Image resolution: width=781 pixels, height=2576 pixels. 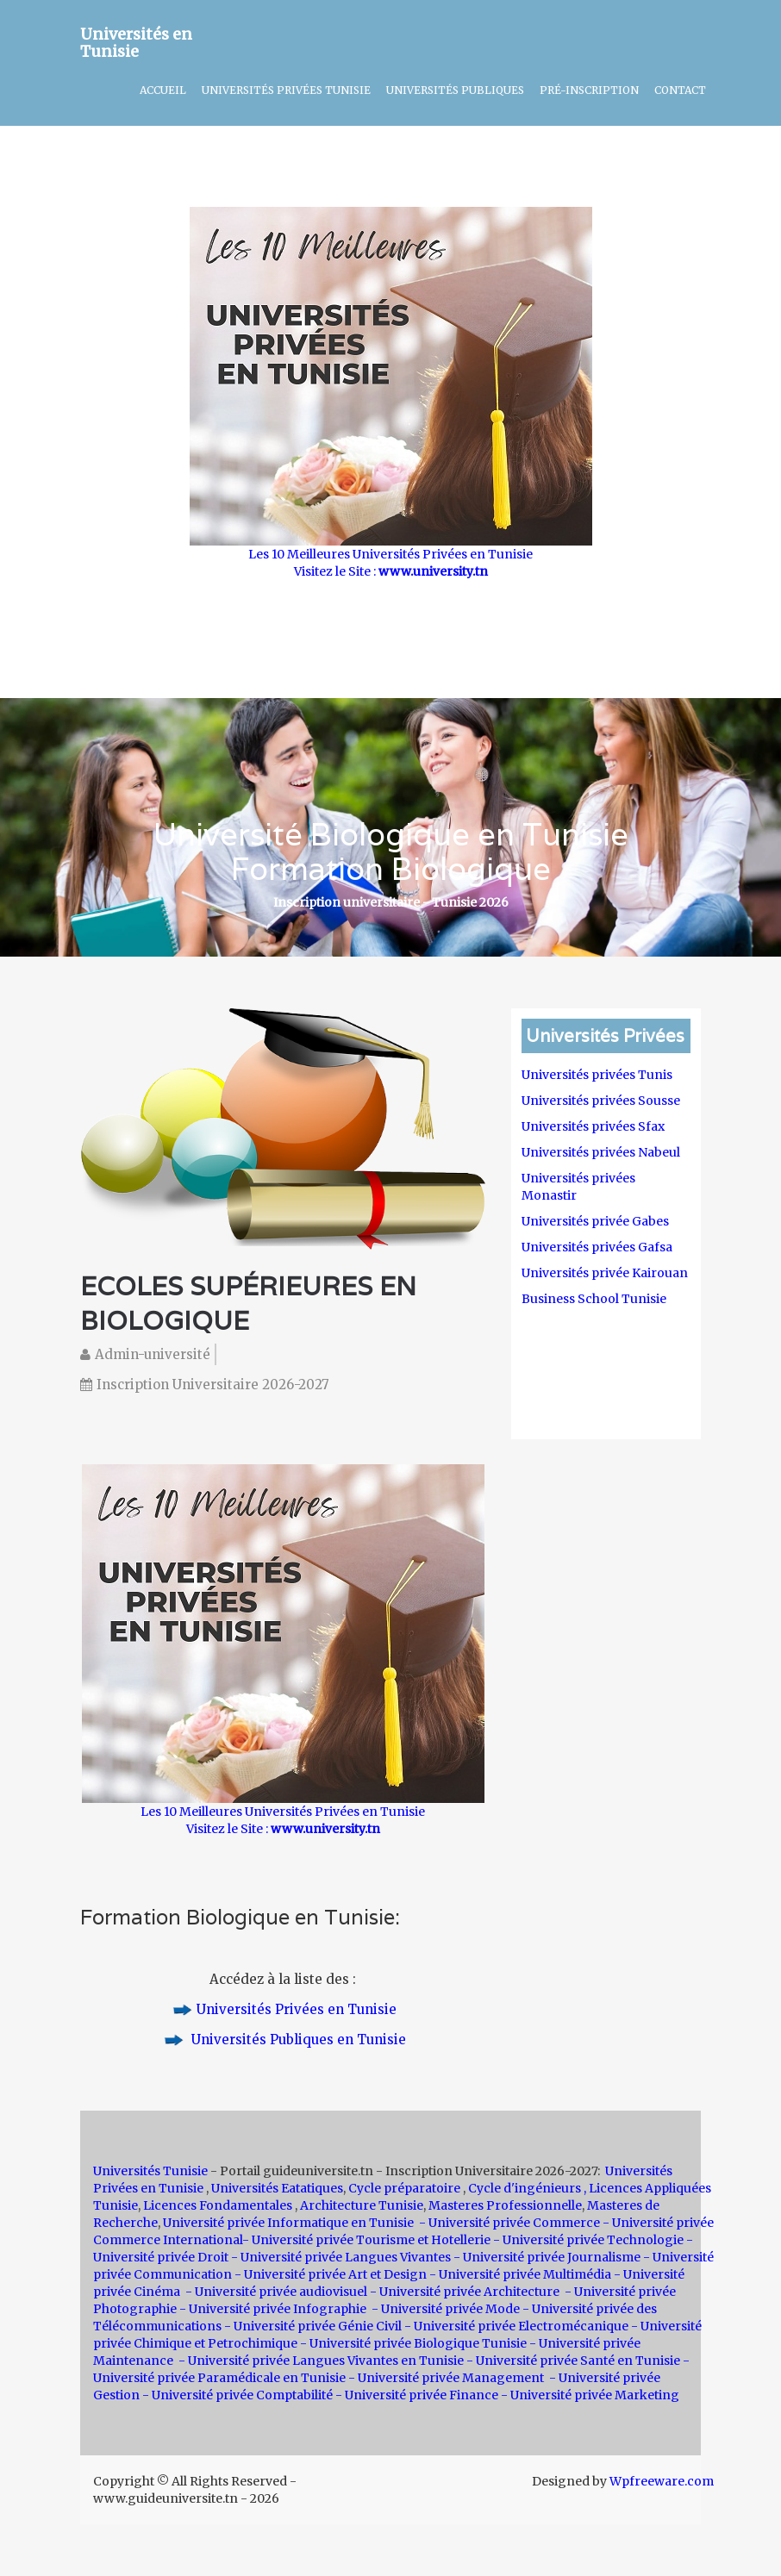 I want to click on Universités privées Gafsa, so click(x=597, y=1247).